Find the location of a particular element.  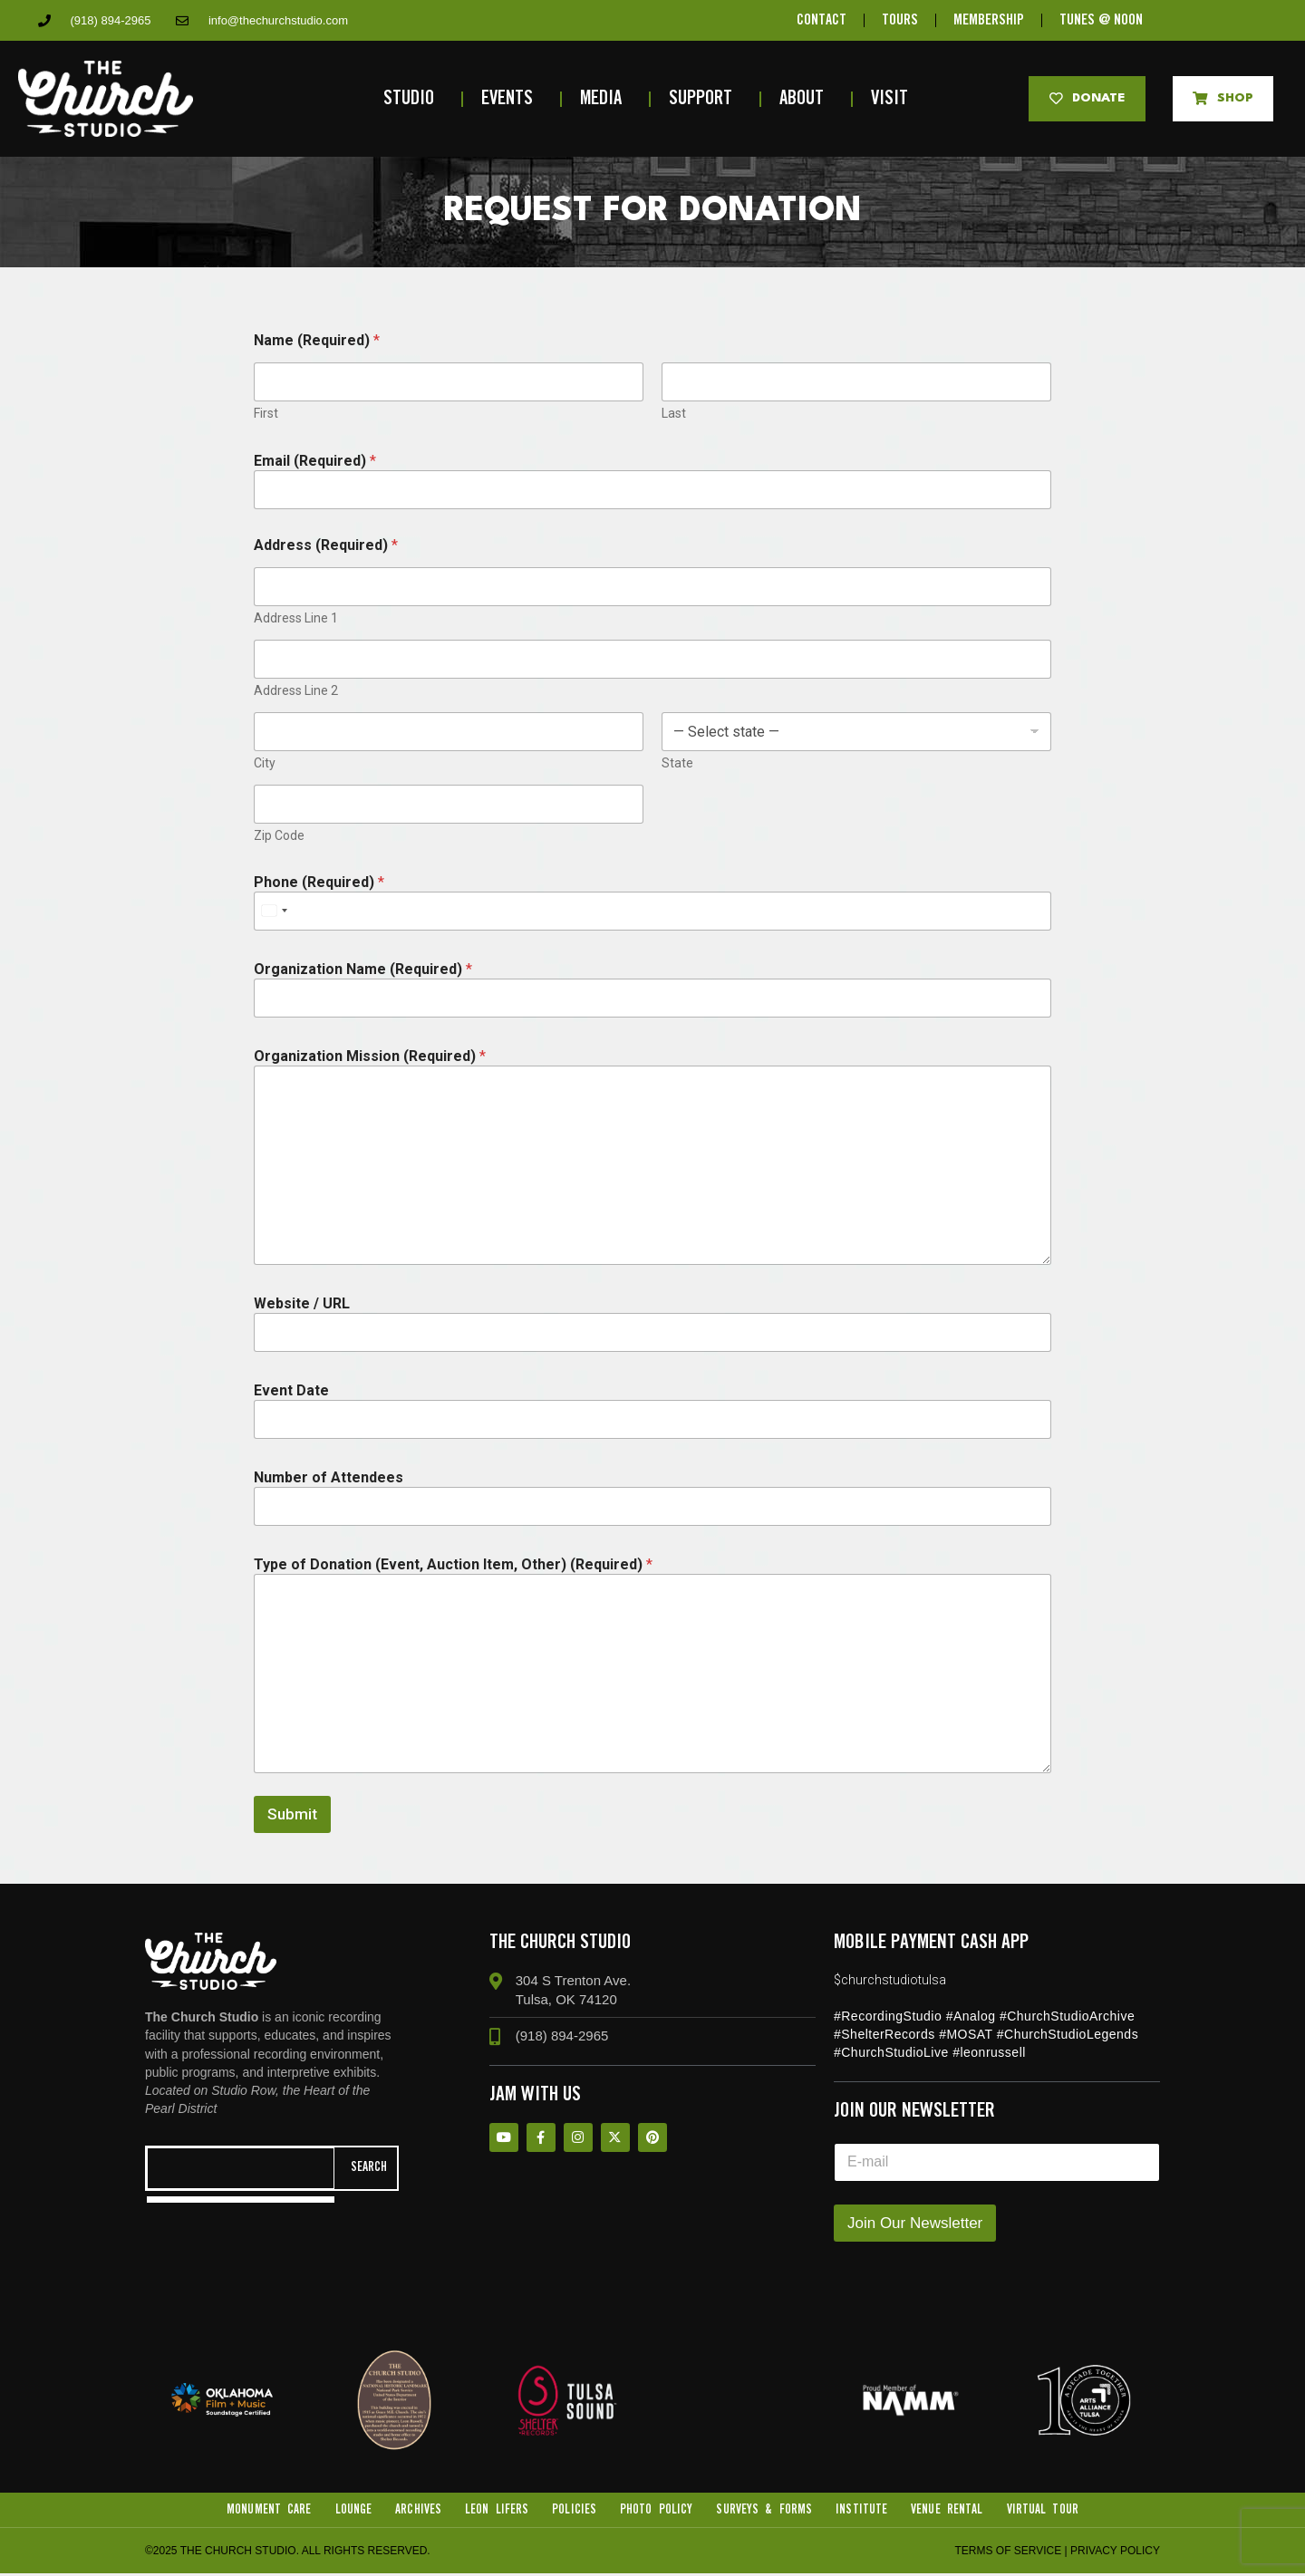

Organization Name (Required) is located at coordinates (363, 969).